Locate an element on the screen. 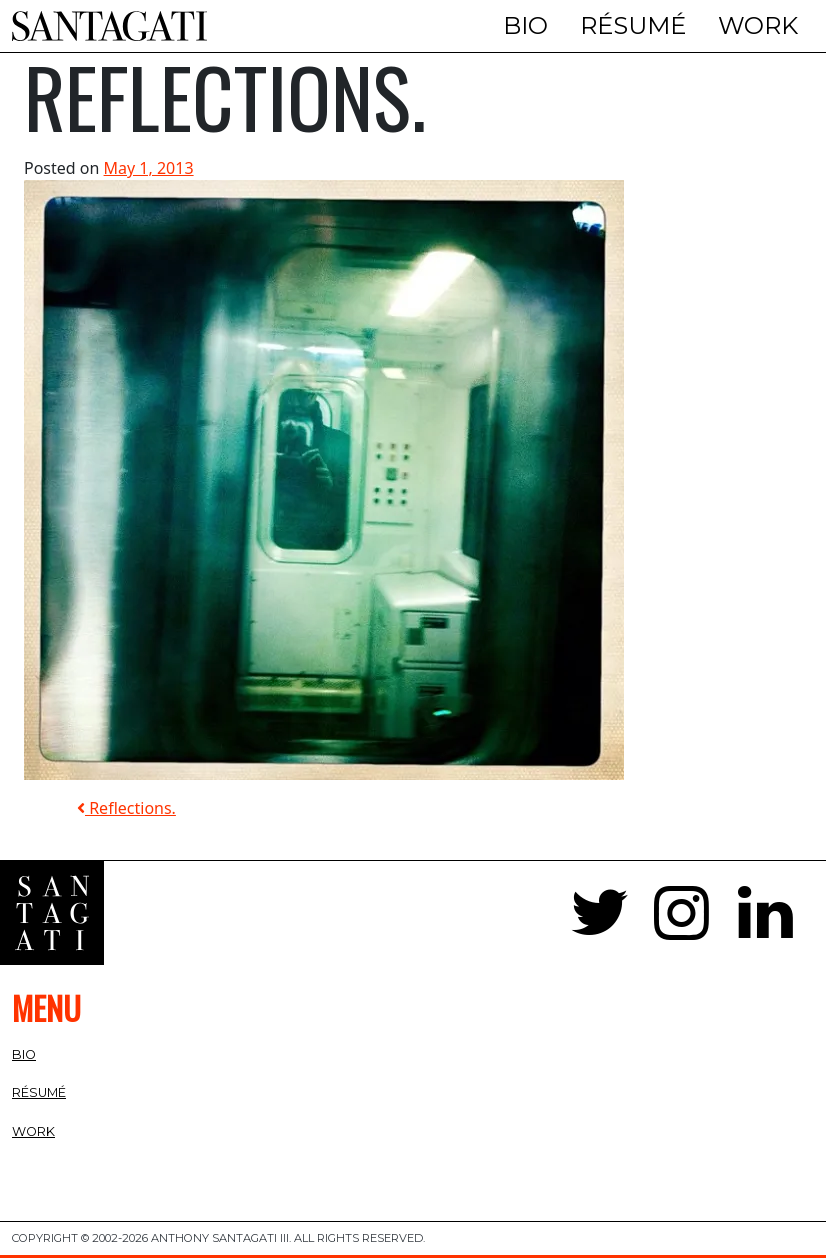  Bio is located at coordinates (525, 25).